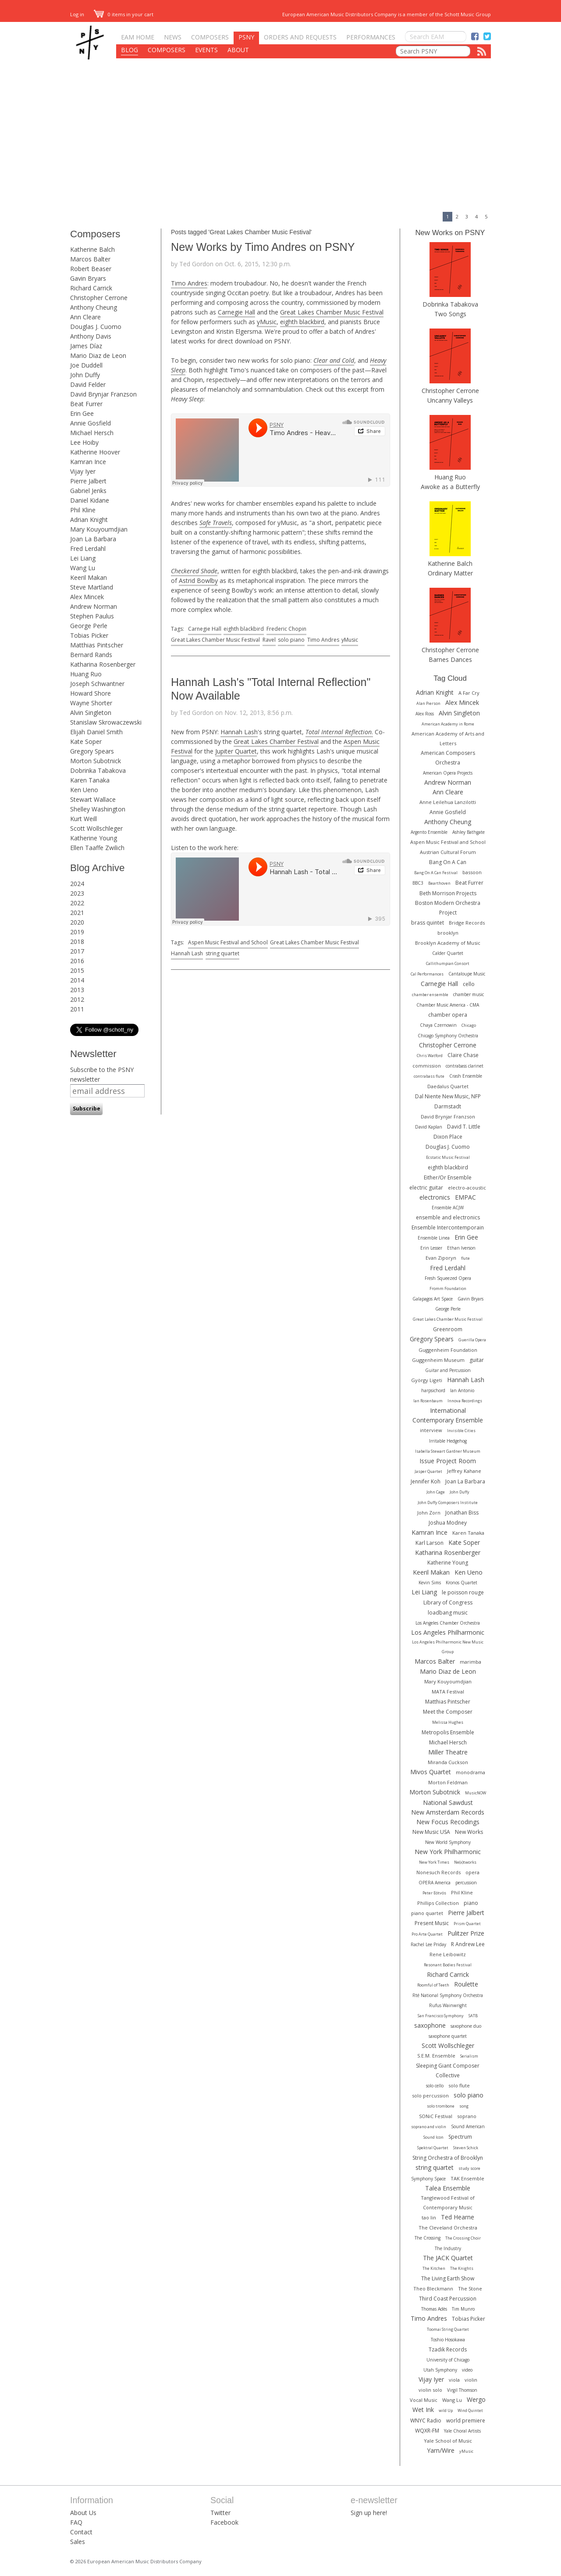  I want to click on Los Angeles Philharmonic, so click(447, 1632).